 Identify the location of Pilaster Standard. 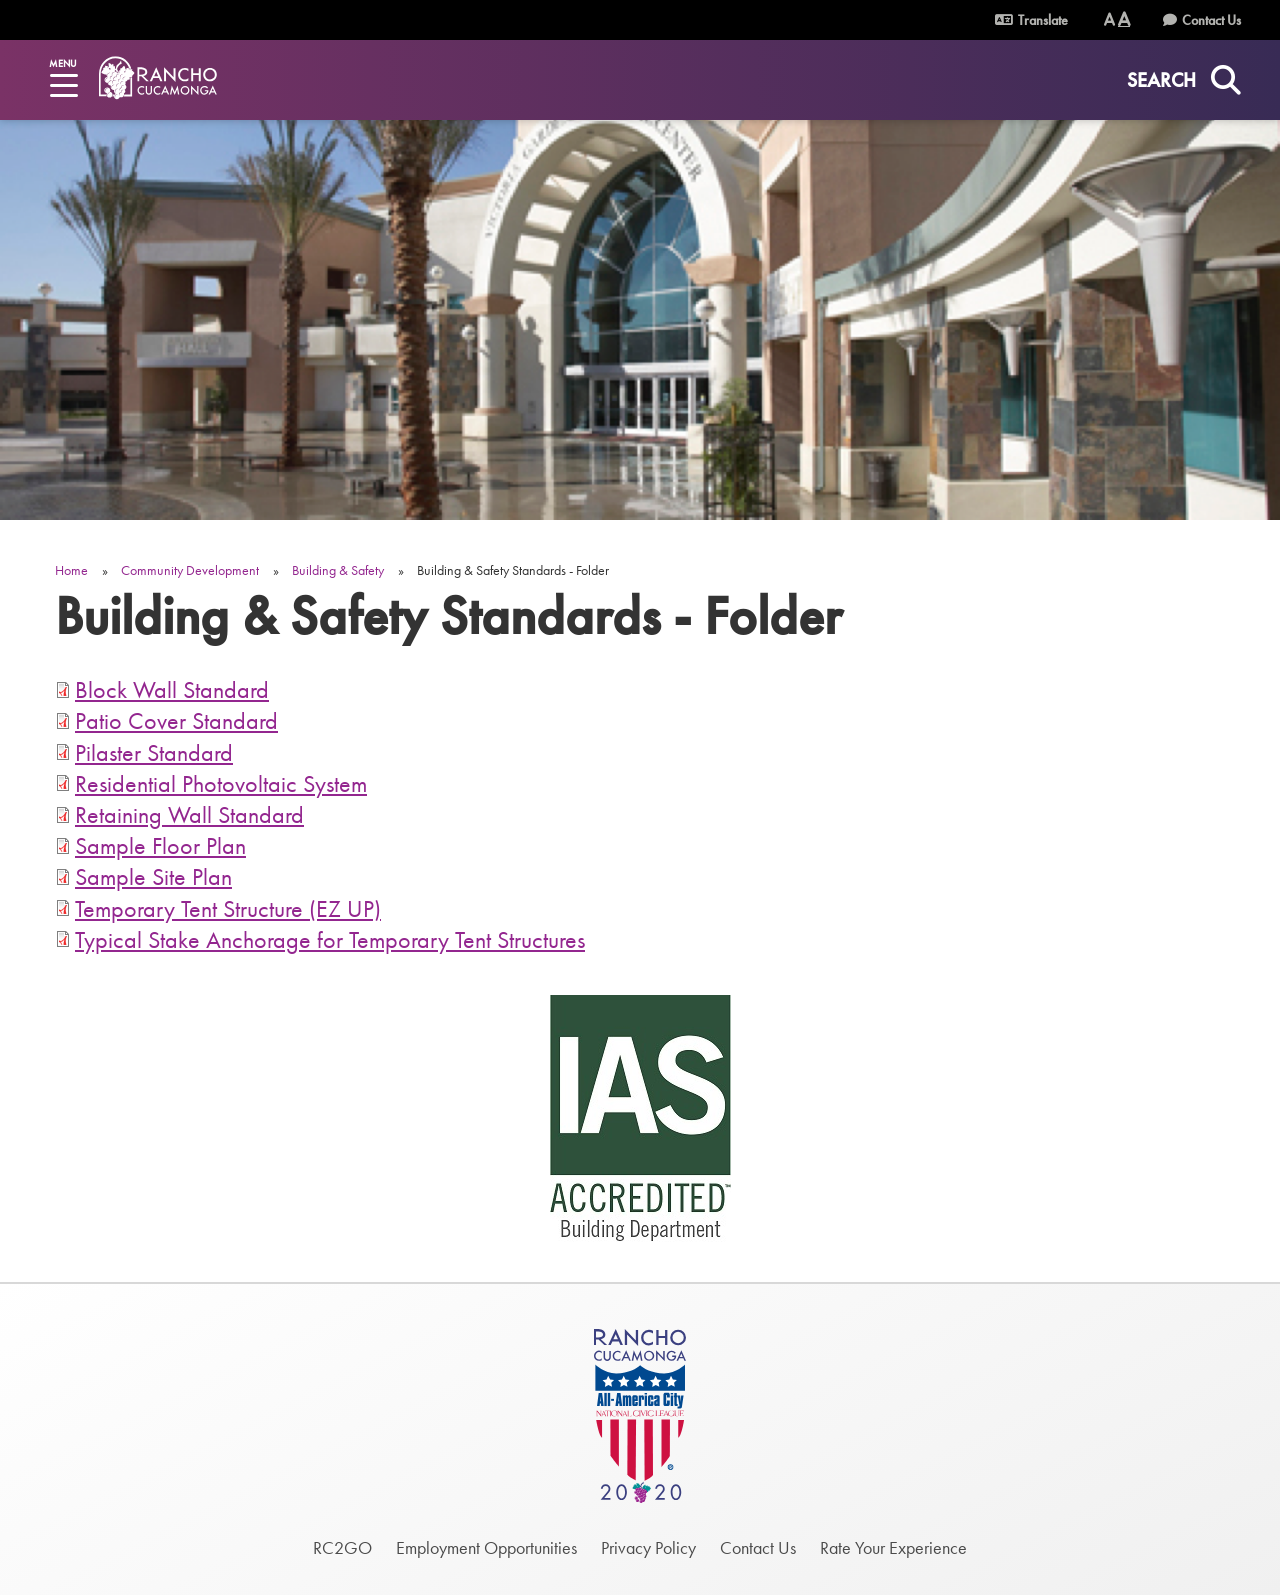
(154, 752).